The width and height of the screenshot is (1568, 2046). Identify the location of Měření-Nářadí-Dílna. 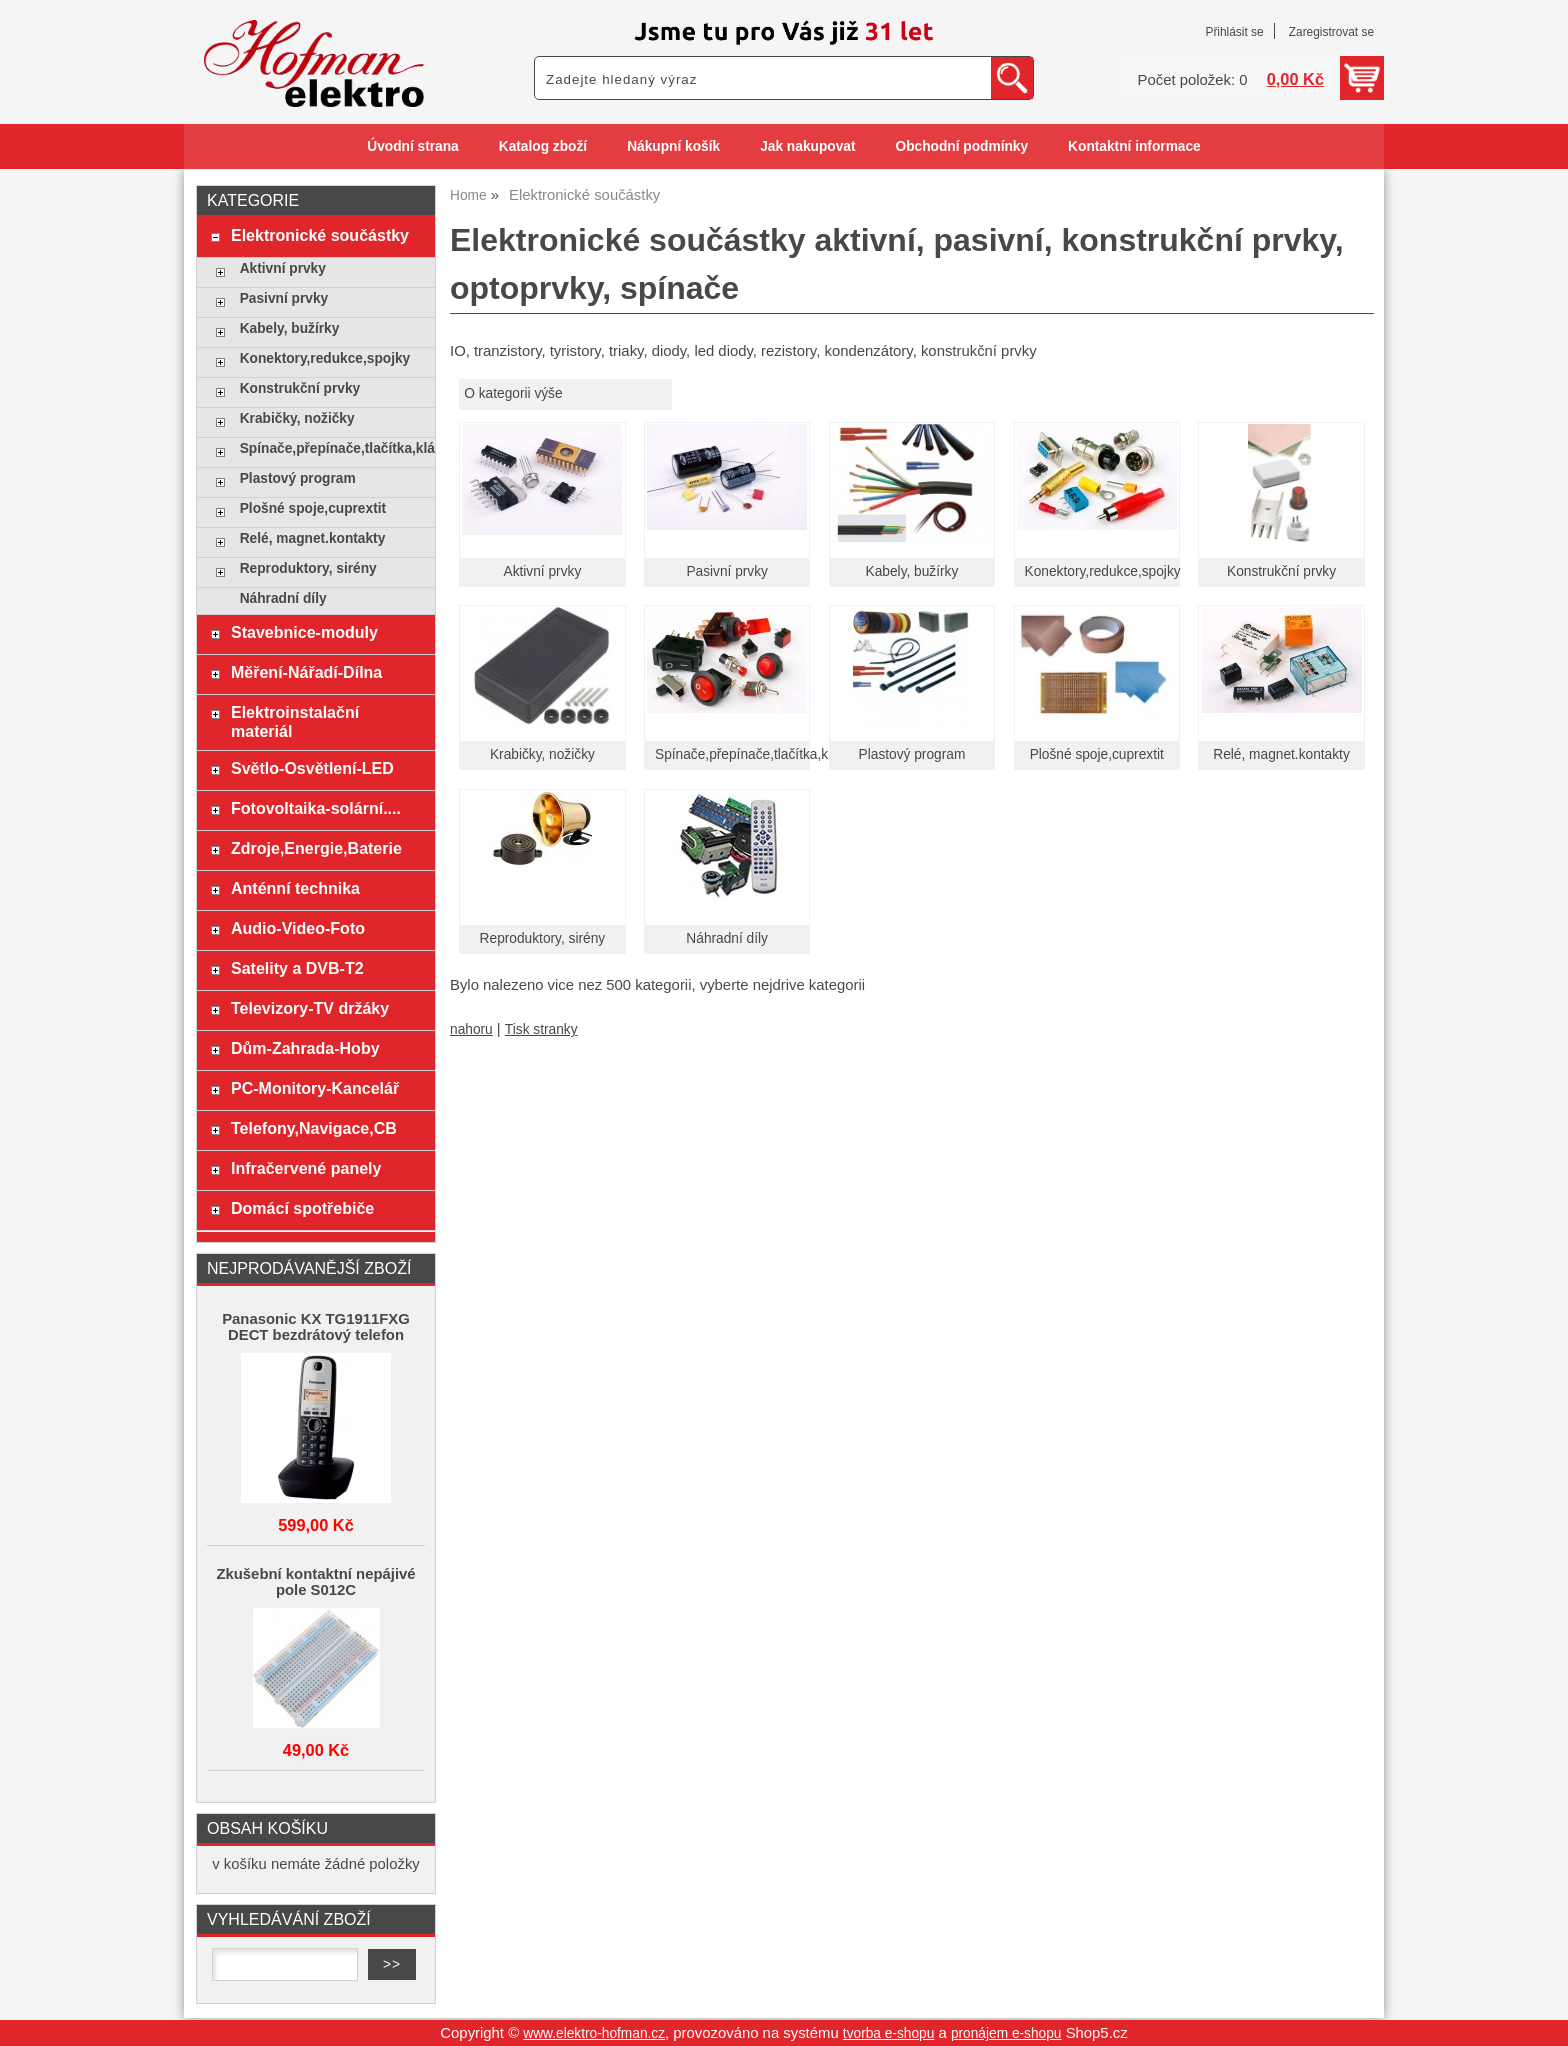
(306, 672).